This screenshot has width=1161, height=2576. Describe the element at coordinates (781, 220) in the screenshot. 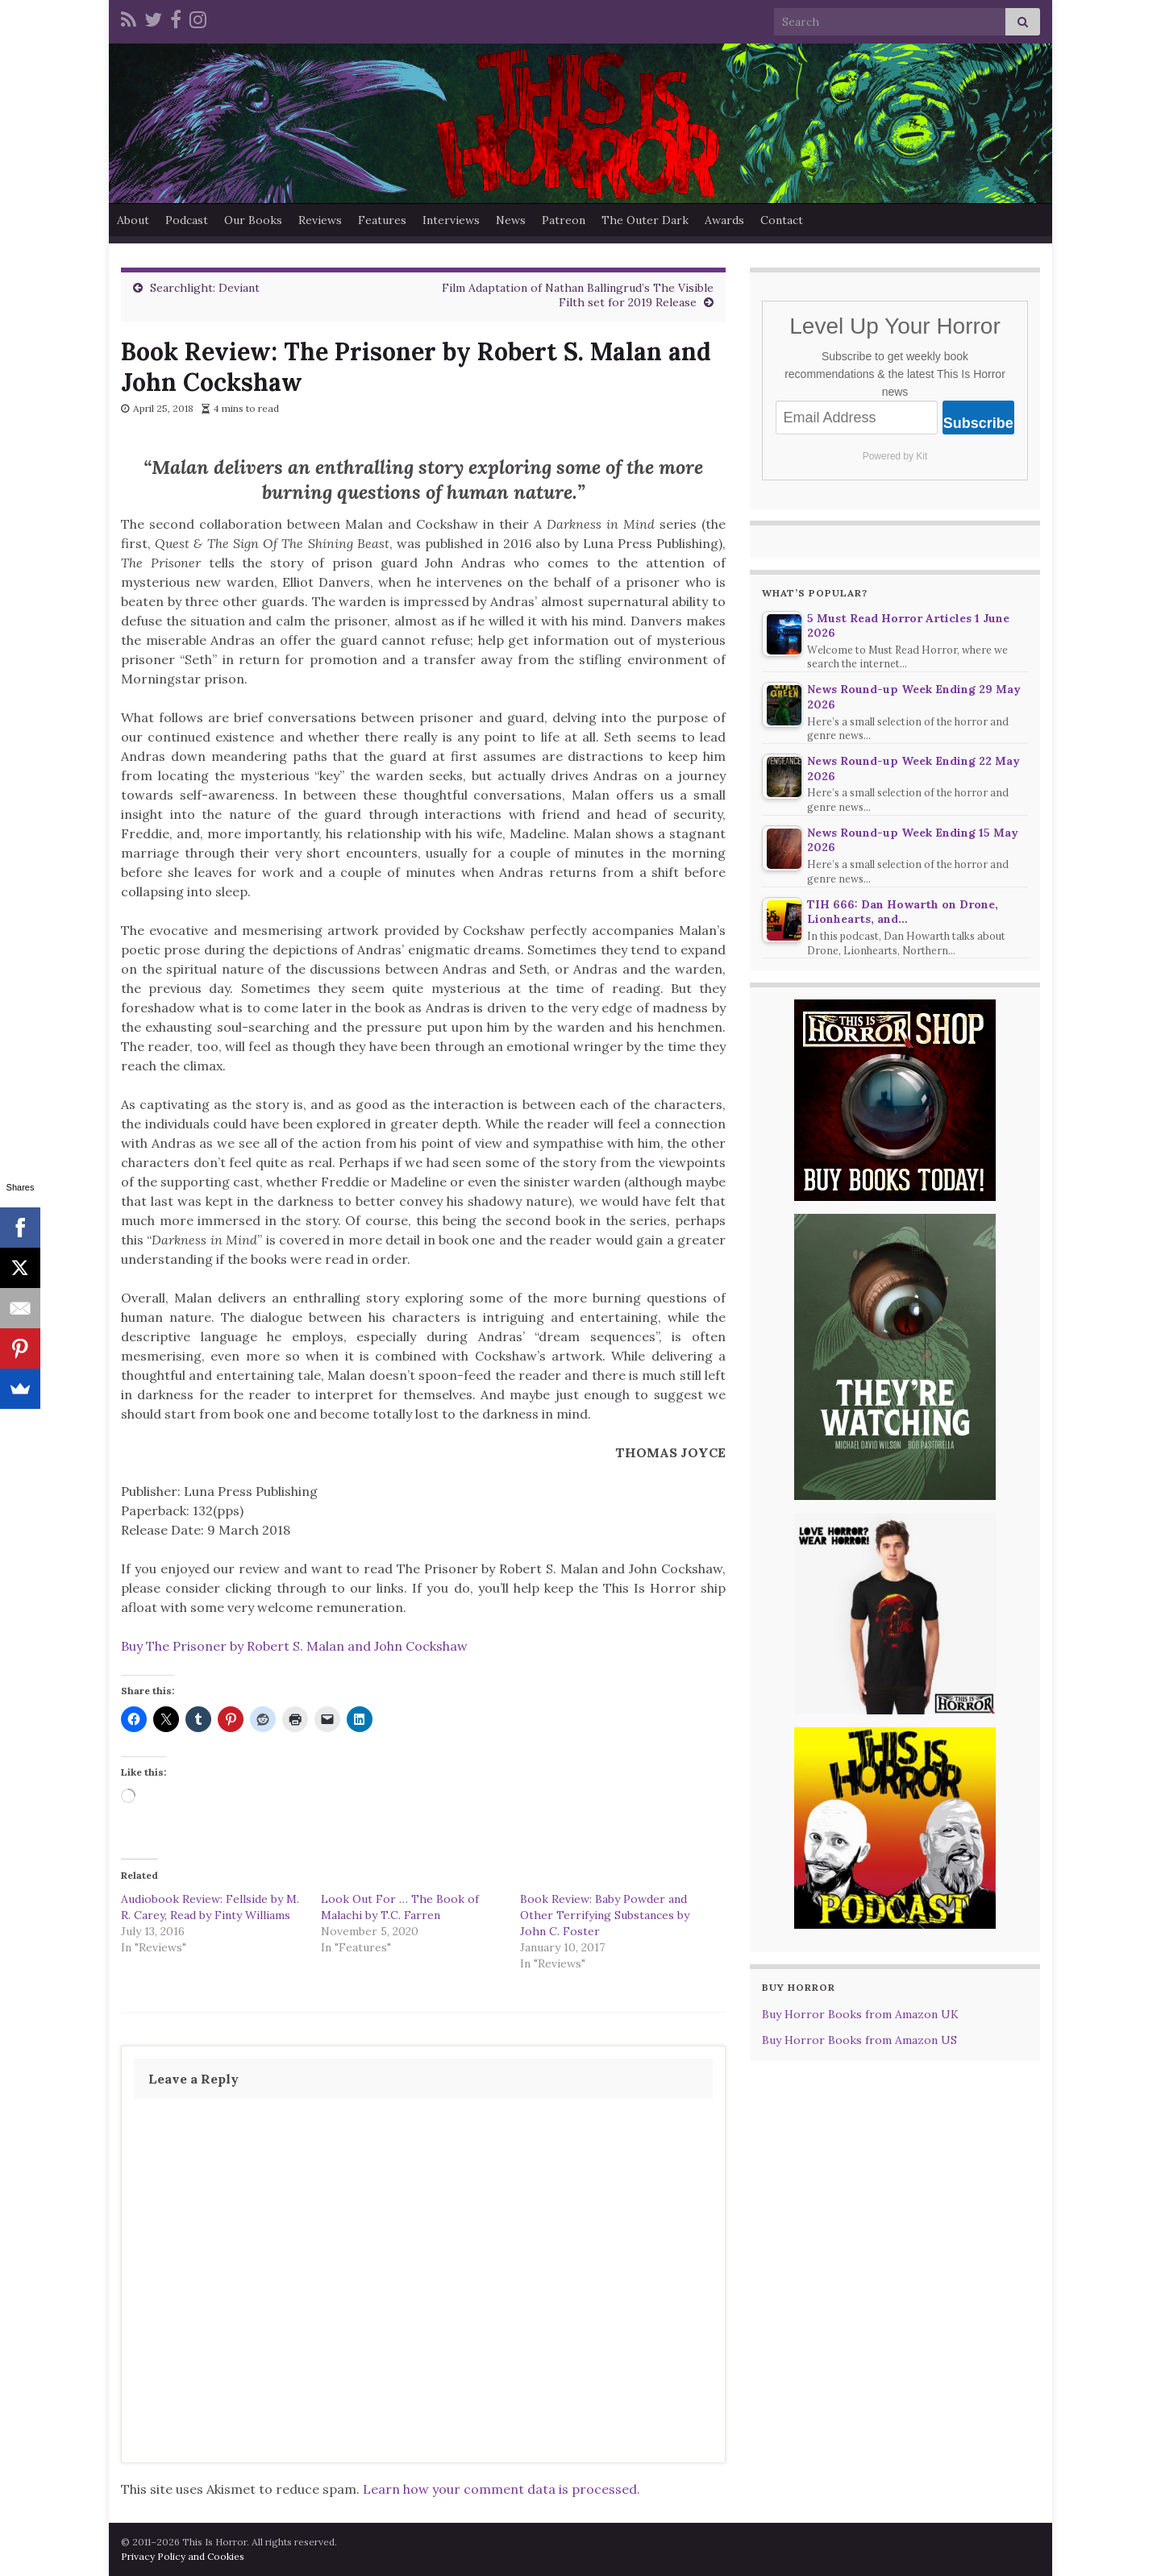

I see `Contact` at that location.